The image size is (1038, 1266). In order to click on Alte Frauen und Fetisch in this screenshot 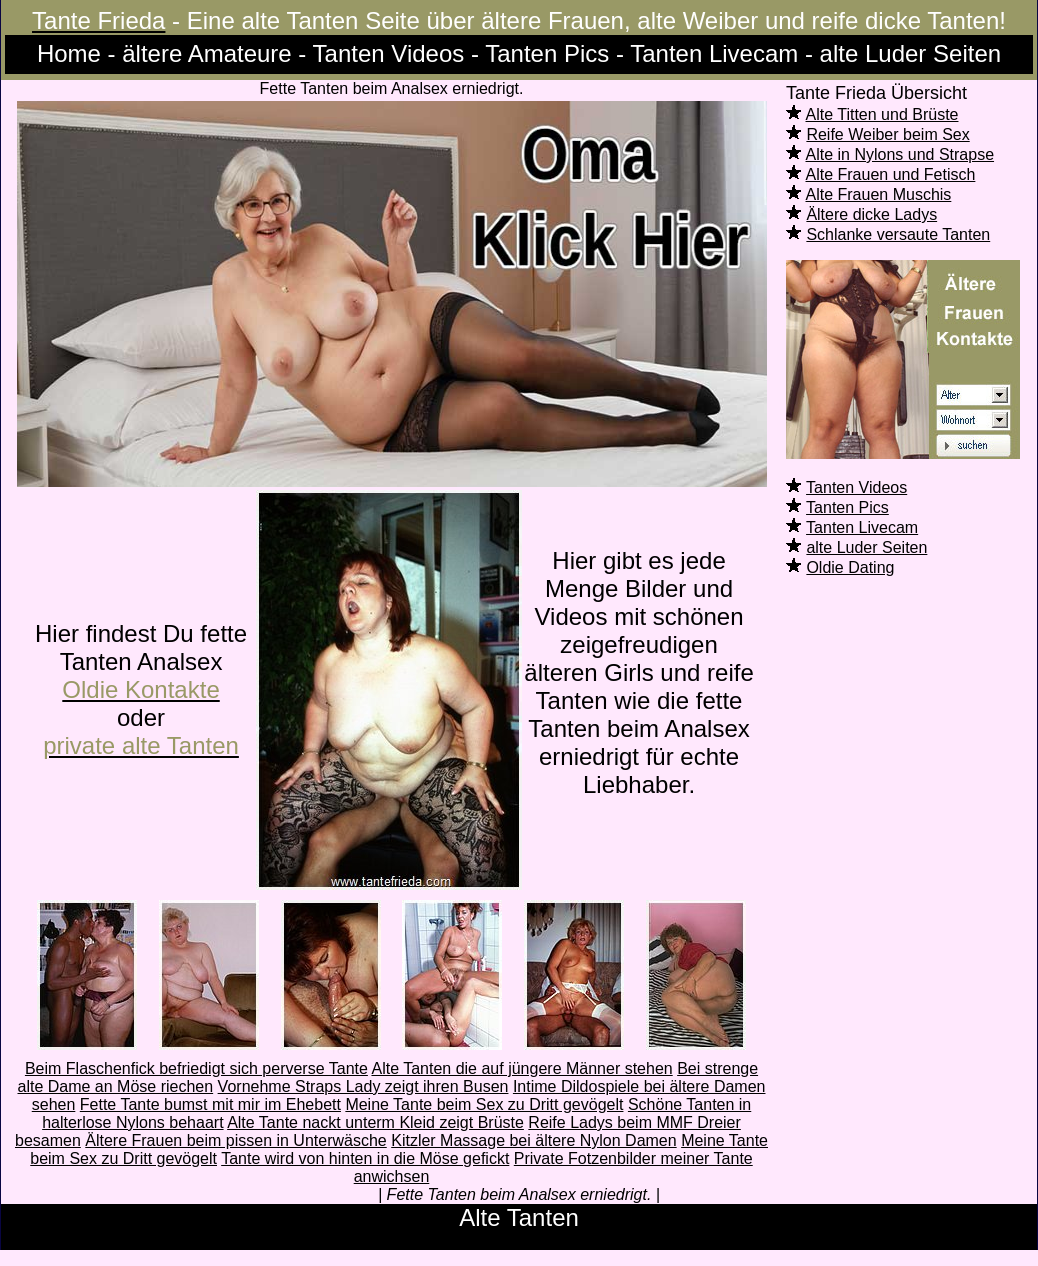, I will do `click(891, 174)`.